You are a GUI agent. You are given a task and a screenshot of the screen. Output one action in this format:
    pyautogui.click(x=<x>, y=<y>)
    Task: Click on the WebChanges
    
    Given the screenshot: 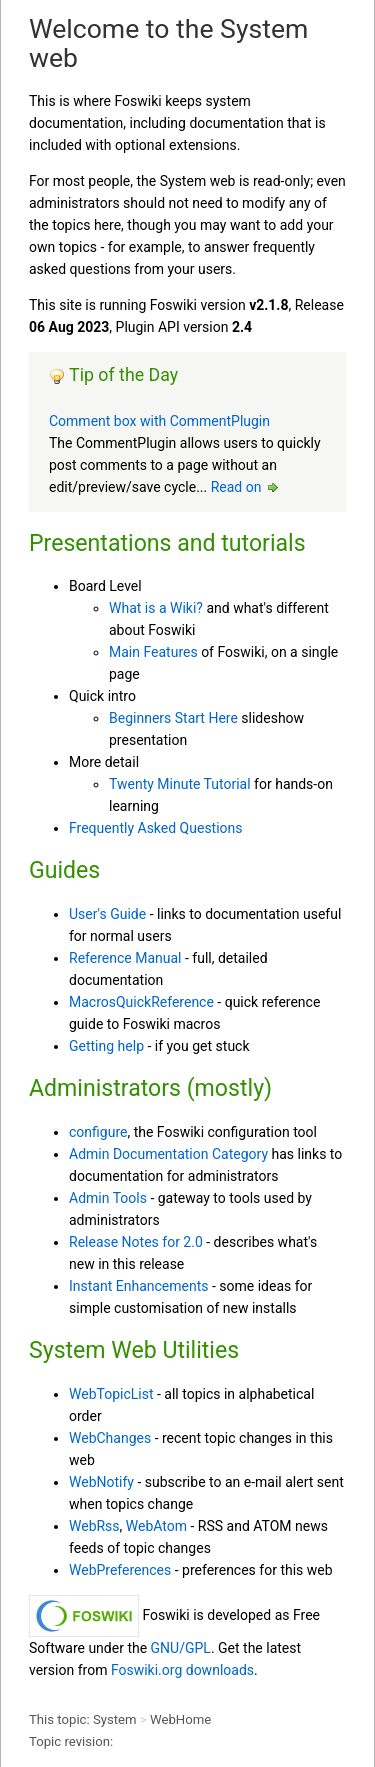 What is the action you would take?
    pyautogui.click(x=110, y=1438)
    